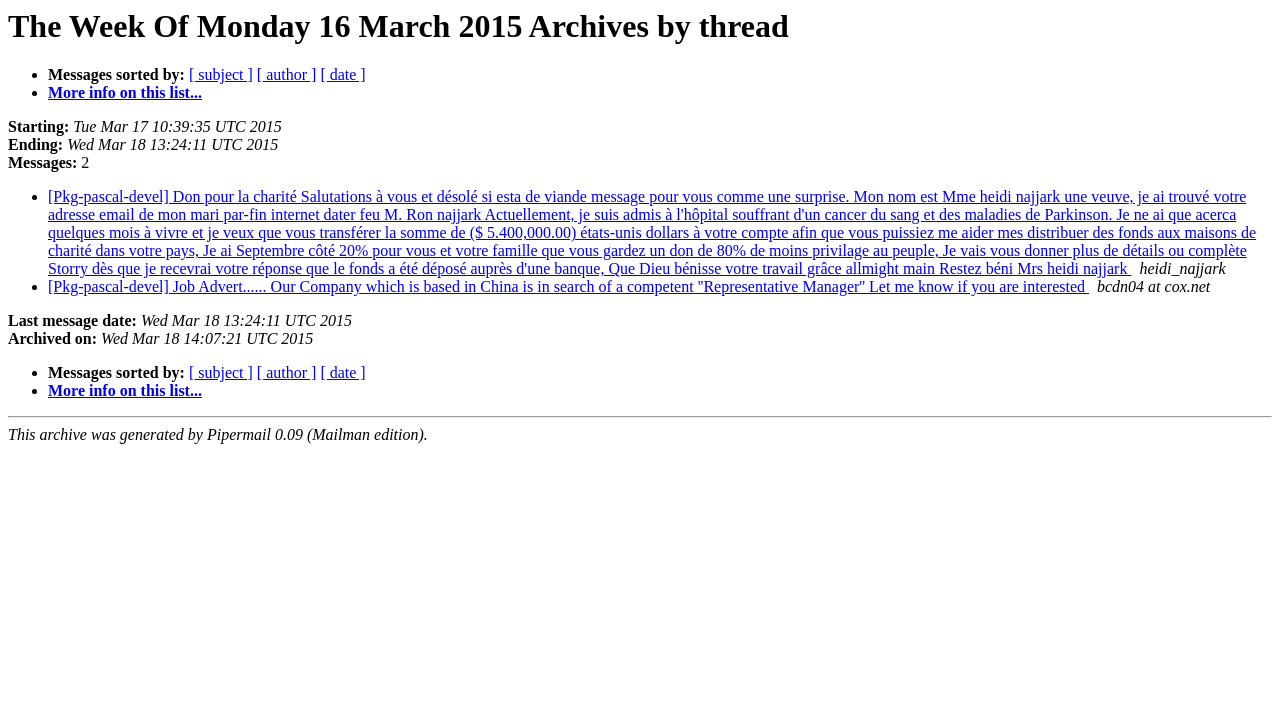 This screenshot has width=1280, height=720. What do you see at coordinates (125, 92) in the screenshot?
I see `More info on this list...` at bounding box center [125, 92].